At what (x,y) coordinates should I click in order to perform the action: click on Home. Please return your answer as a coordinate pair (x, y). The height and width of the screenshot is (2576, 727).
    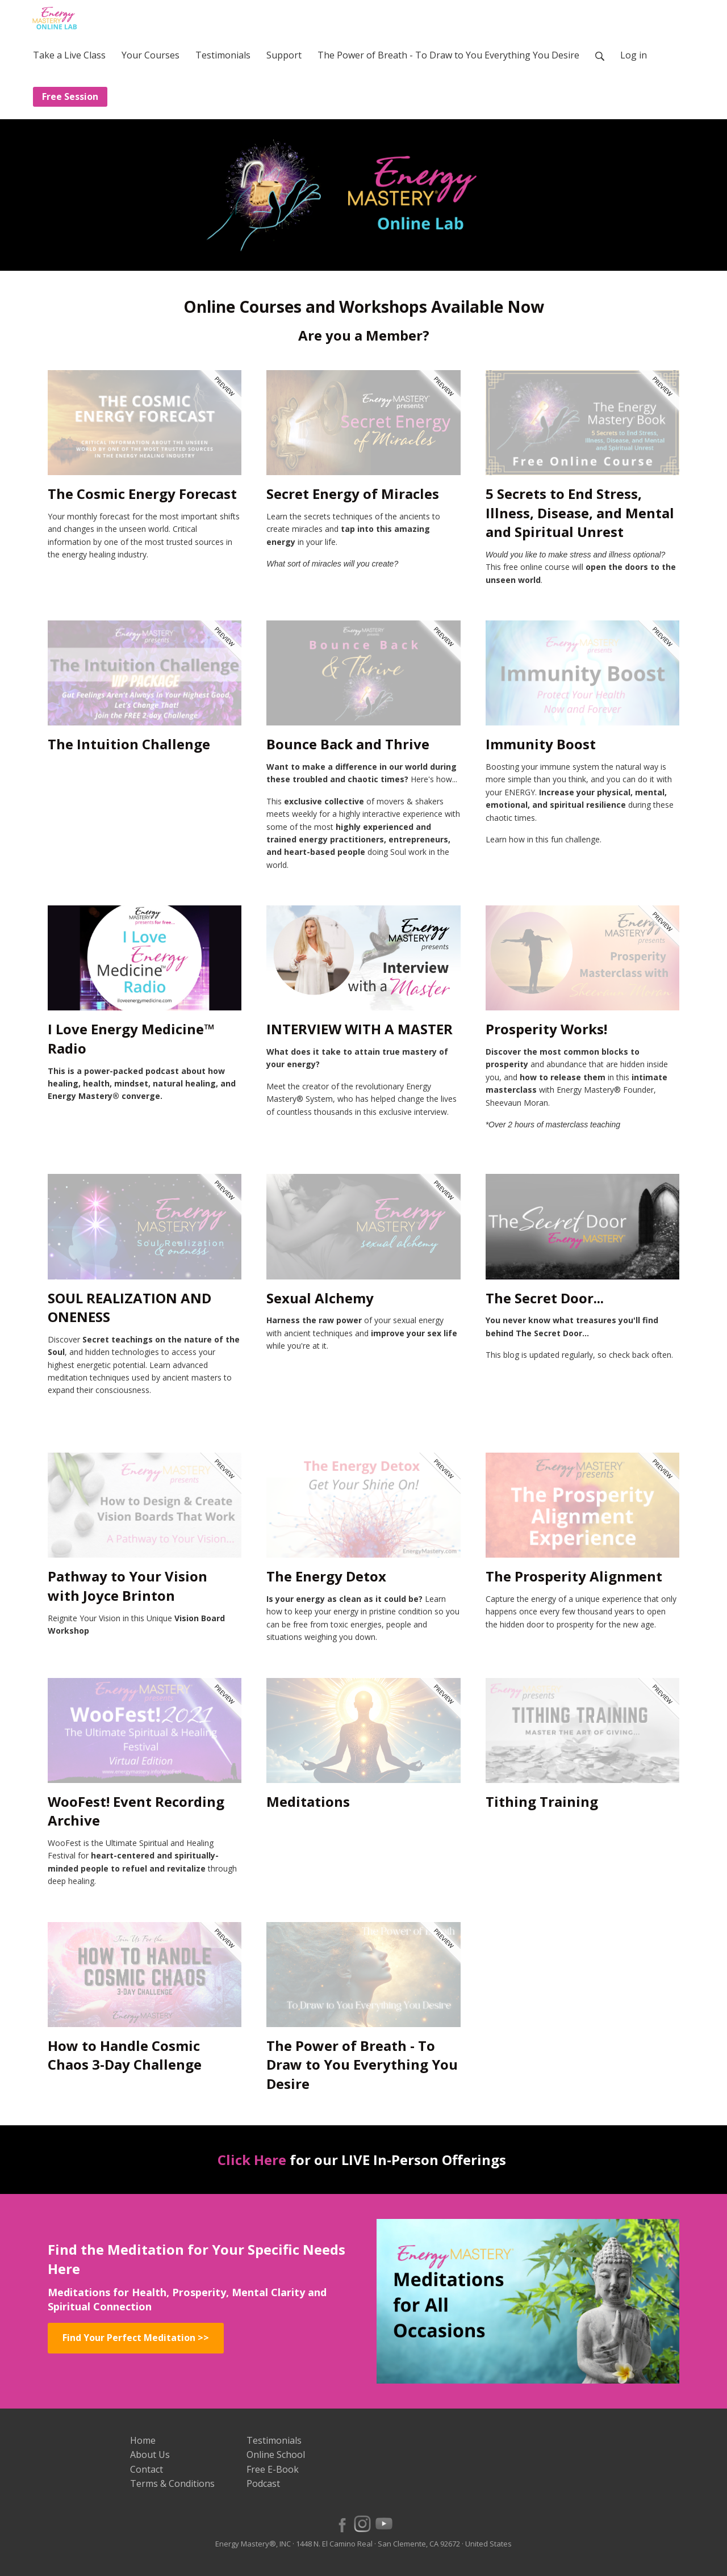
    Looking at the image, I should click on (143, 2440).